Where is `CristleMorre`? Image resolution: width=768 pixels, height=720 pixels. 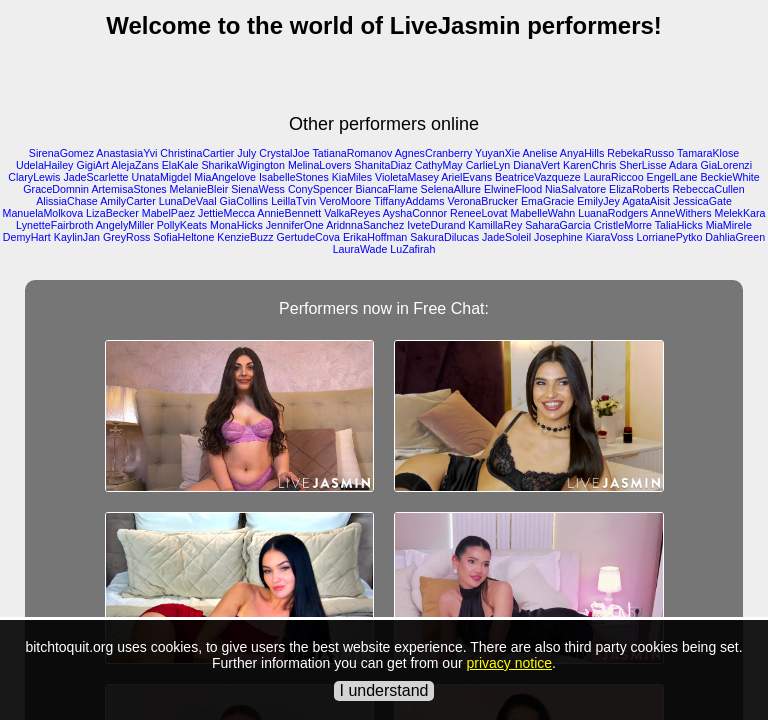
CristleMorre is located at coordinates (623, 225).